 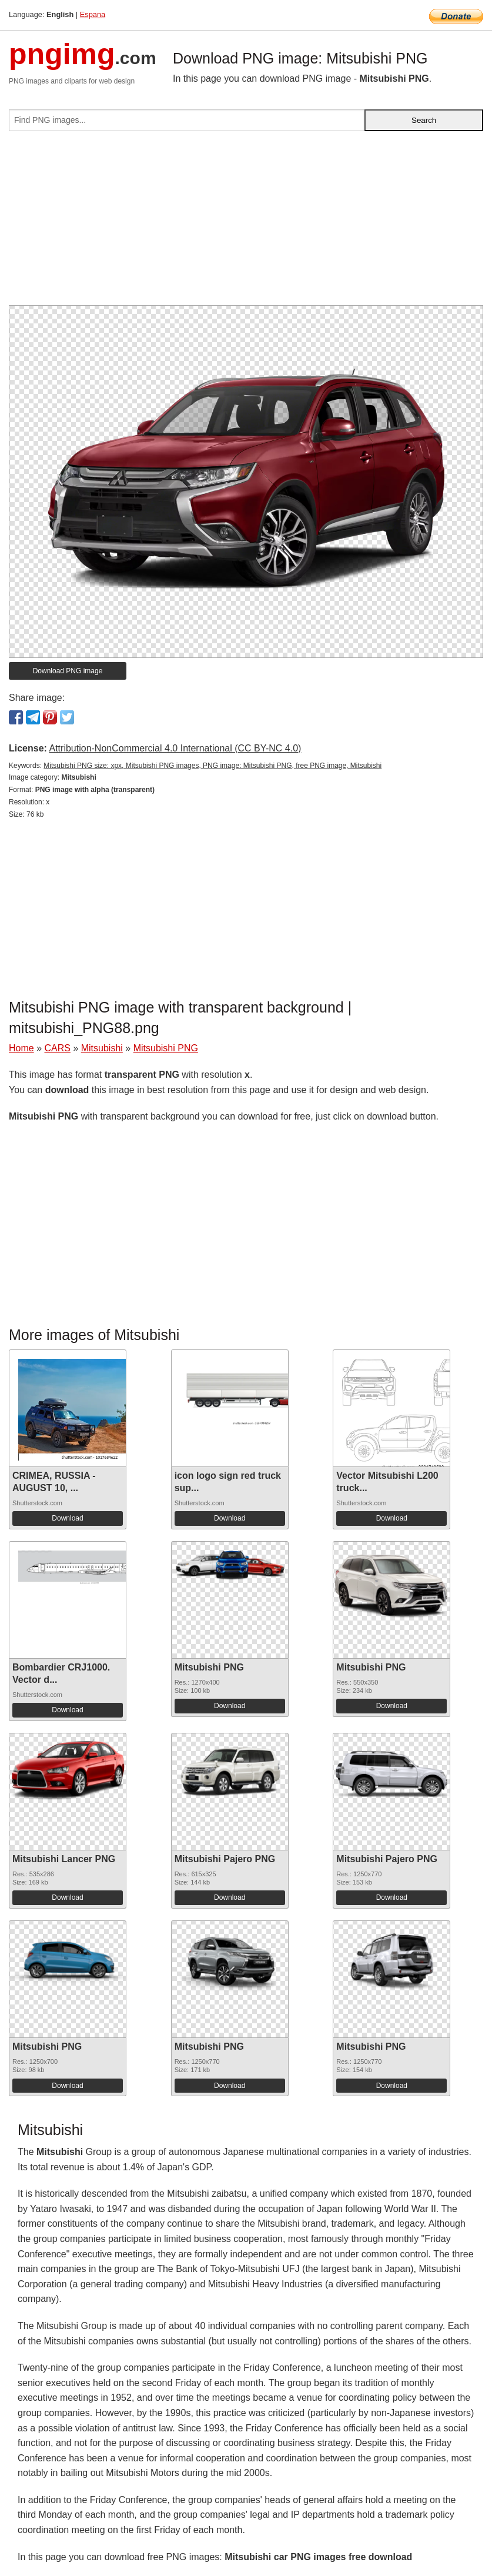 What do you see at coordinates (175, 748) in the screenshot?
I see `Attribution-NonCommercial 4.0 International (CC BY-NC 4.0)` at bounding box center [175, 748].